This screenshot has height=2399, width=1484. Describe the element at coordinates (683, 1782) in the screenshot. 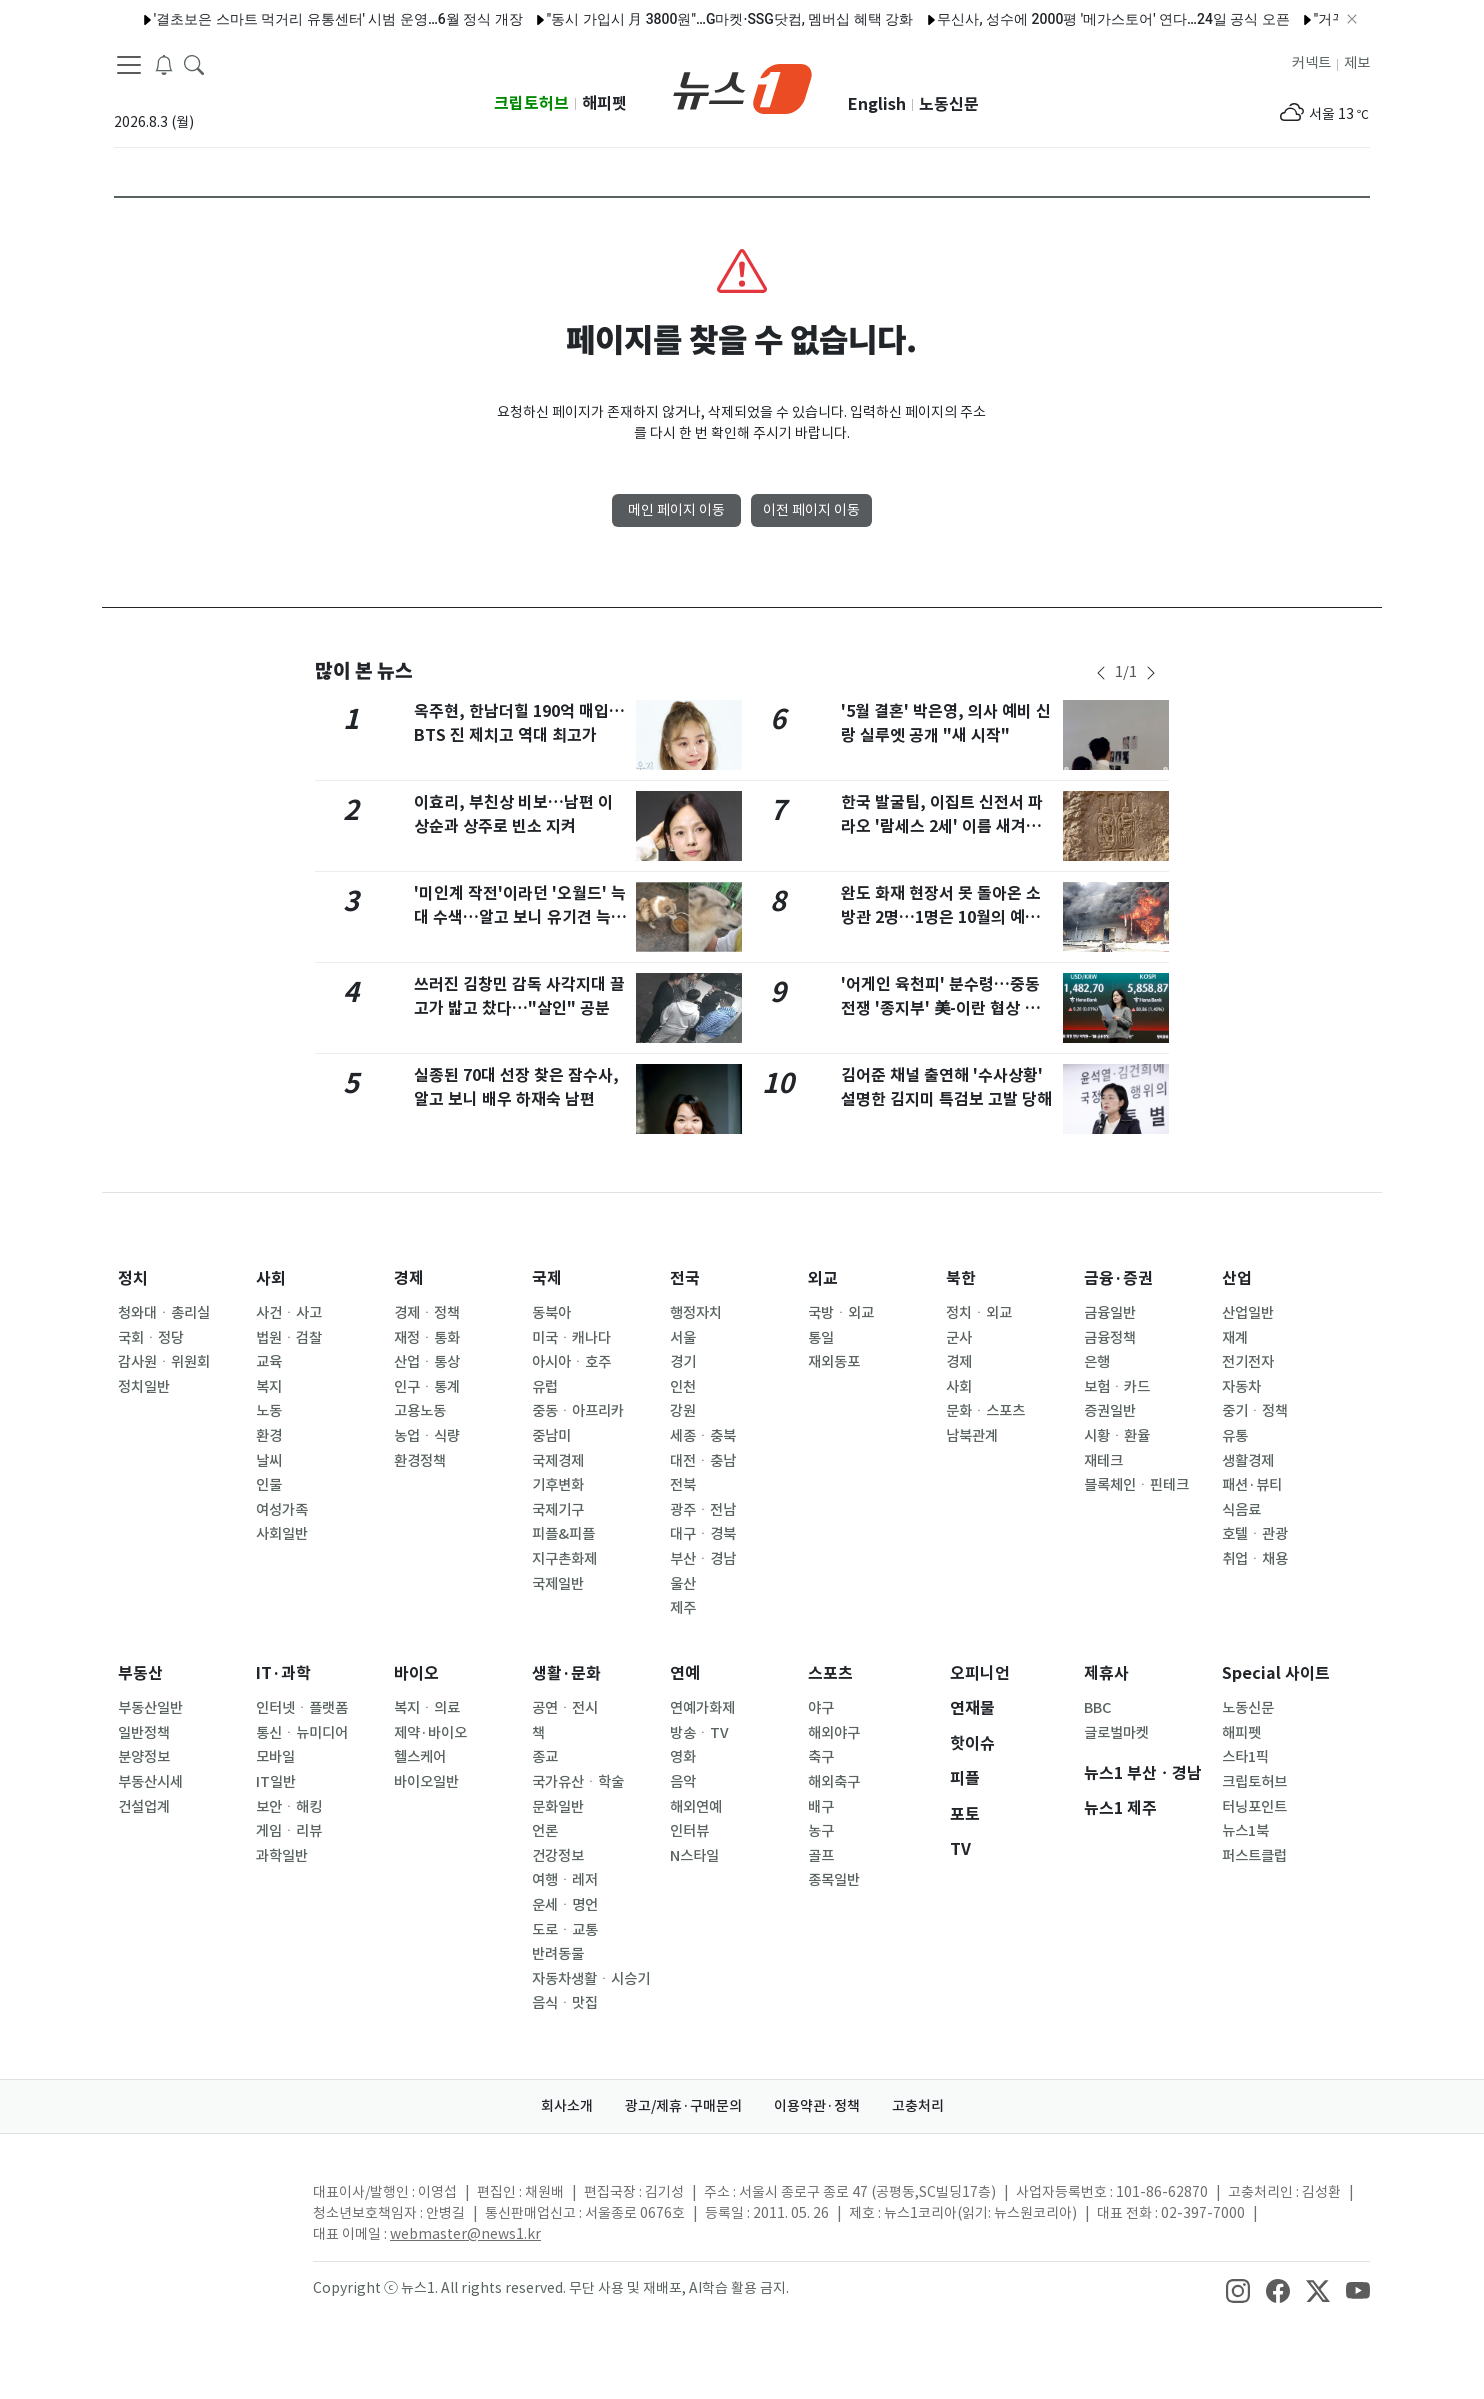

I see `음악` at that location.